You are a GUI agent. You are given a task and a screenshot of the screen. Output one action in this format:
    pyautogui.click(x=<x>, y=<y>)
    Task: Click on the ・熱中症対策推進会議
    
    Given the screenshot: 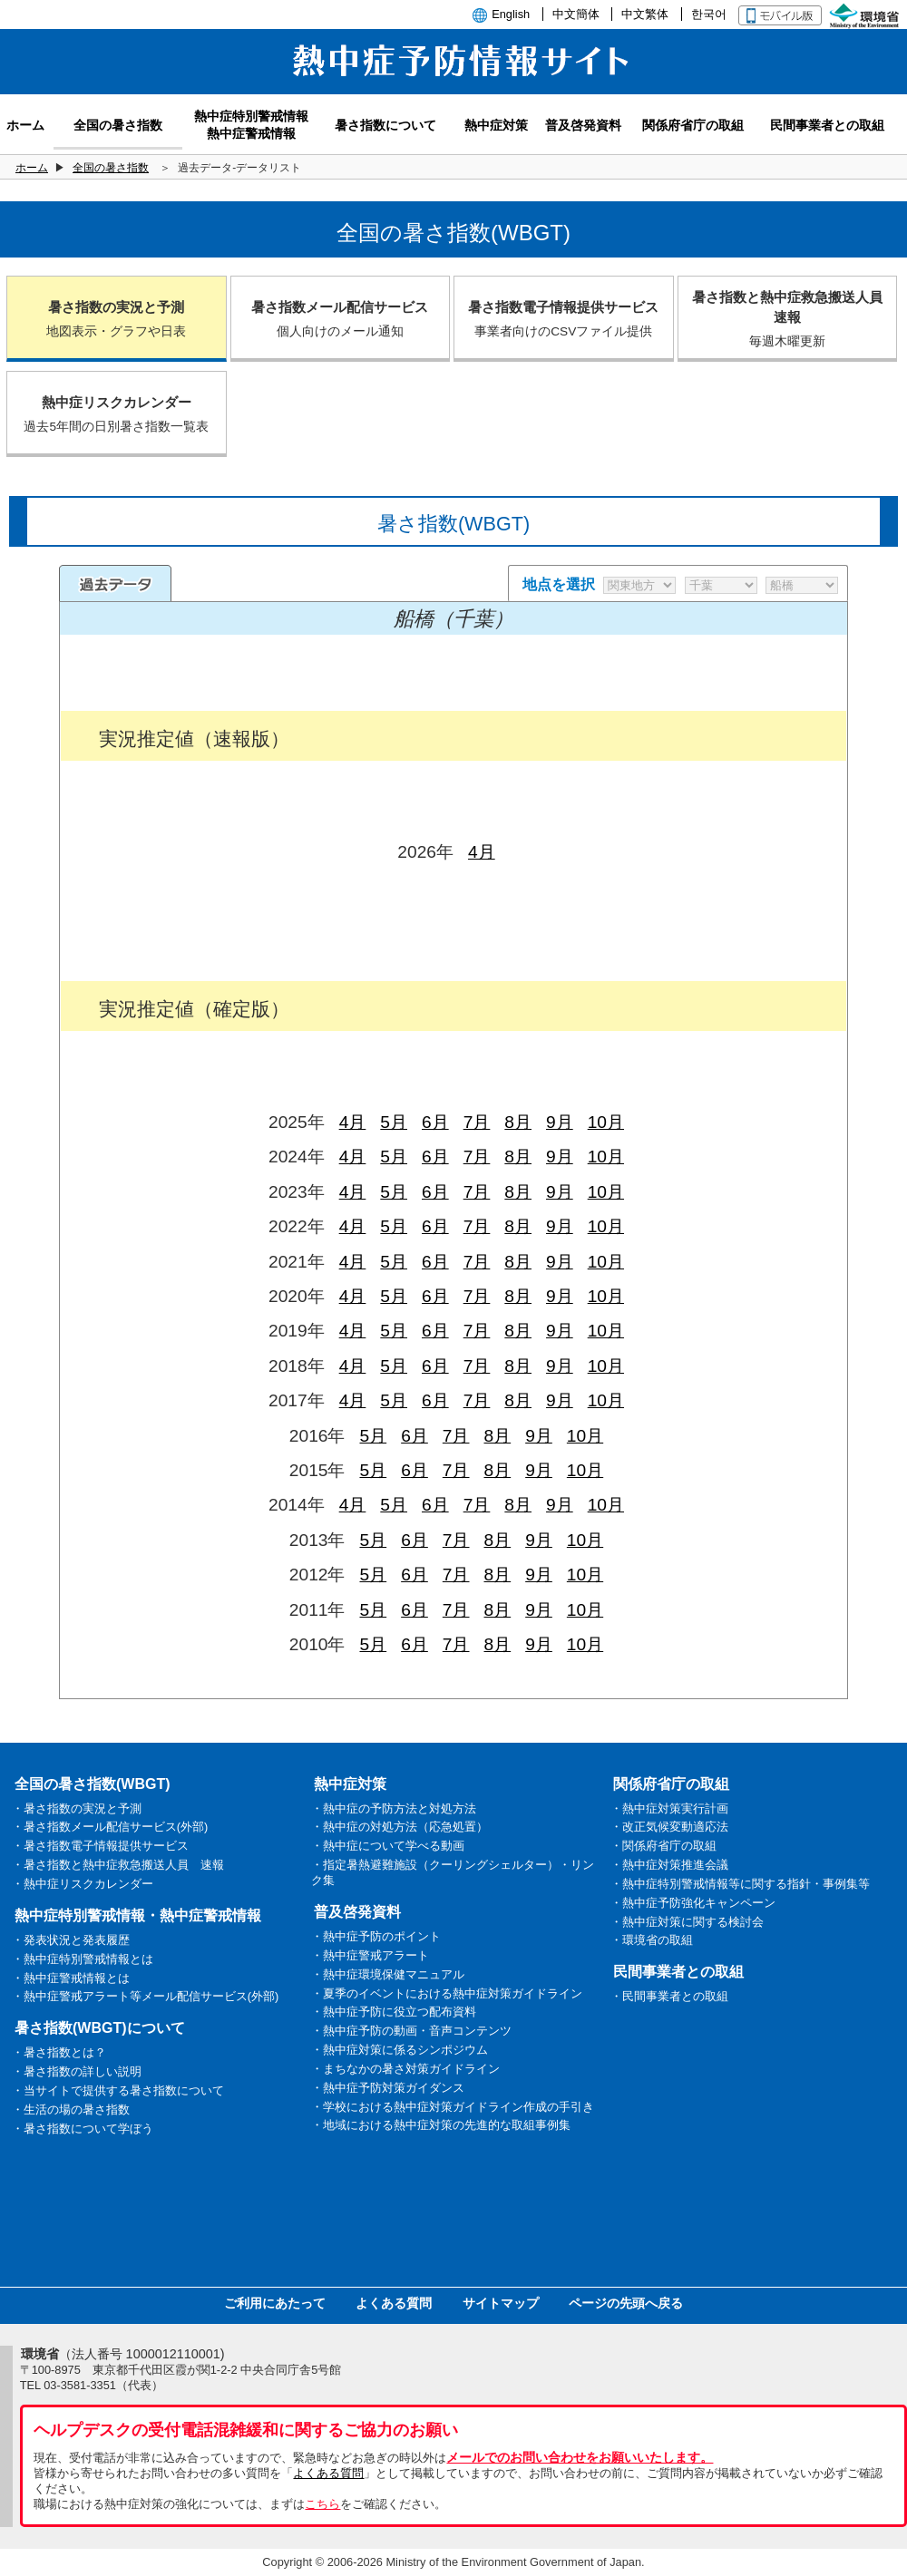 What is the action you would take?
    pyautogui.click(x=669, y=1864)
    